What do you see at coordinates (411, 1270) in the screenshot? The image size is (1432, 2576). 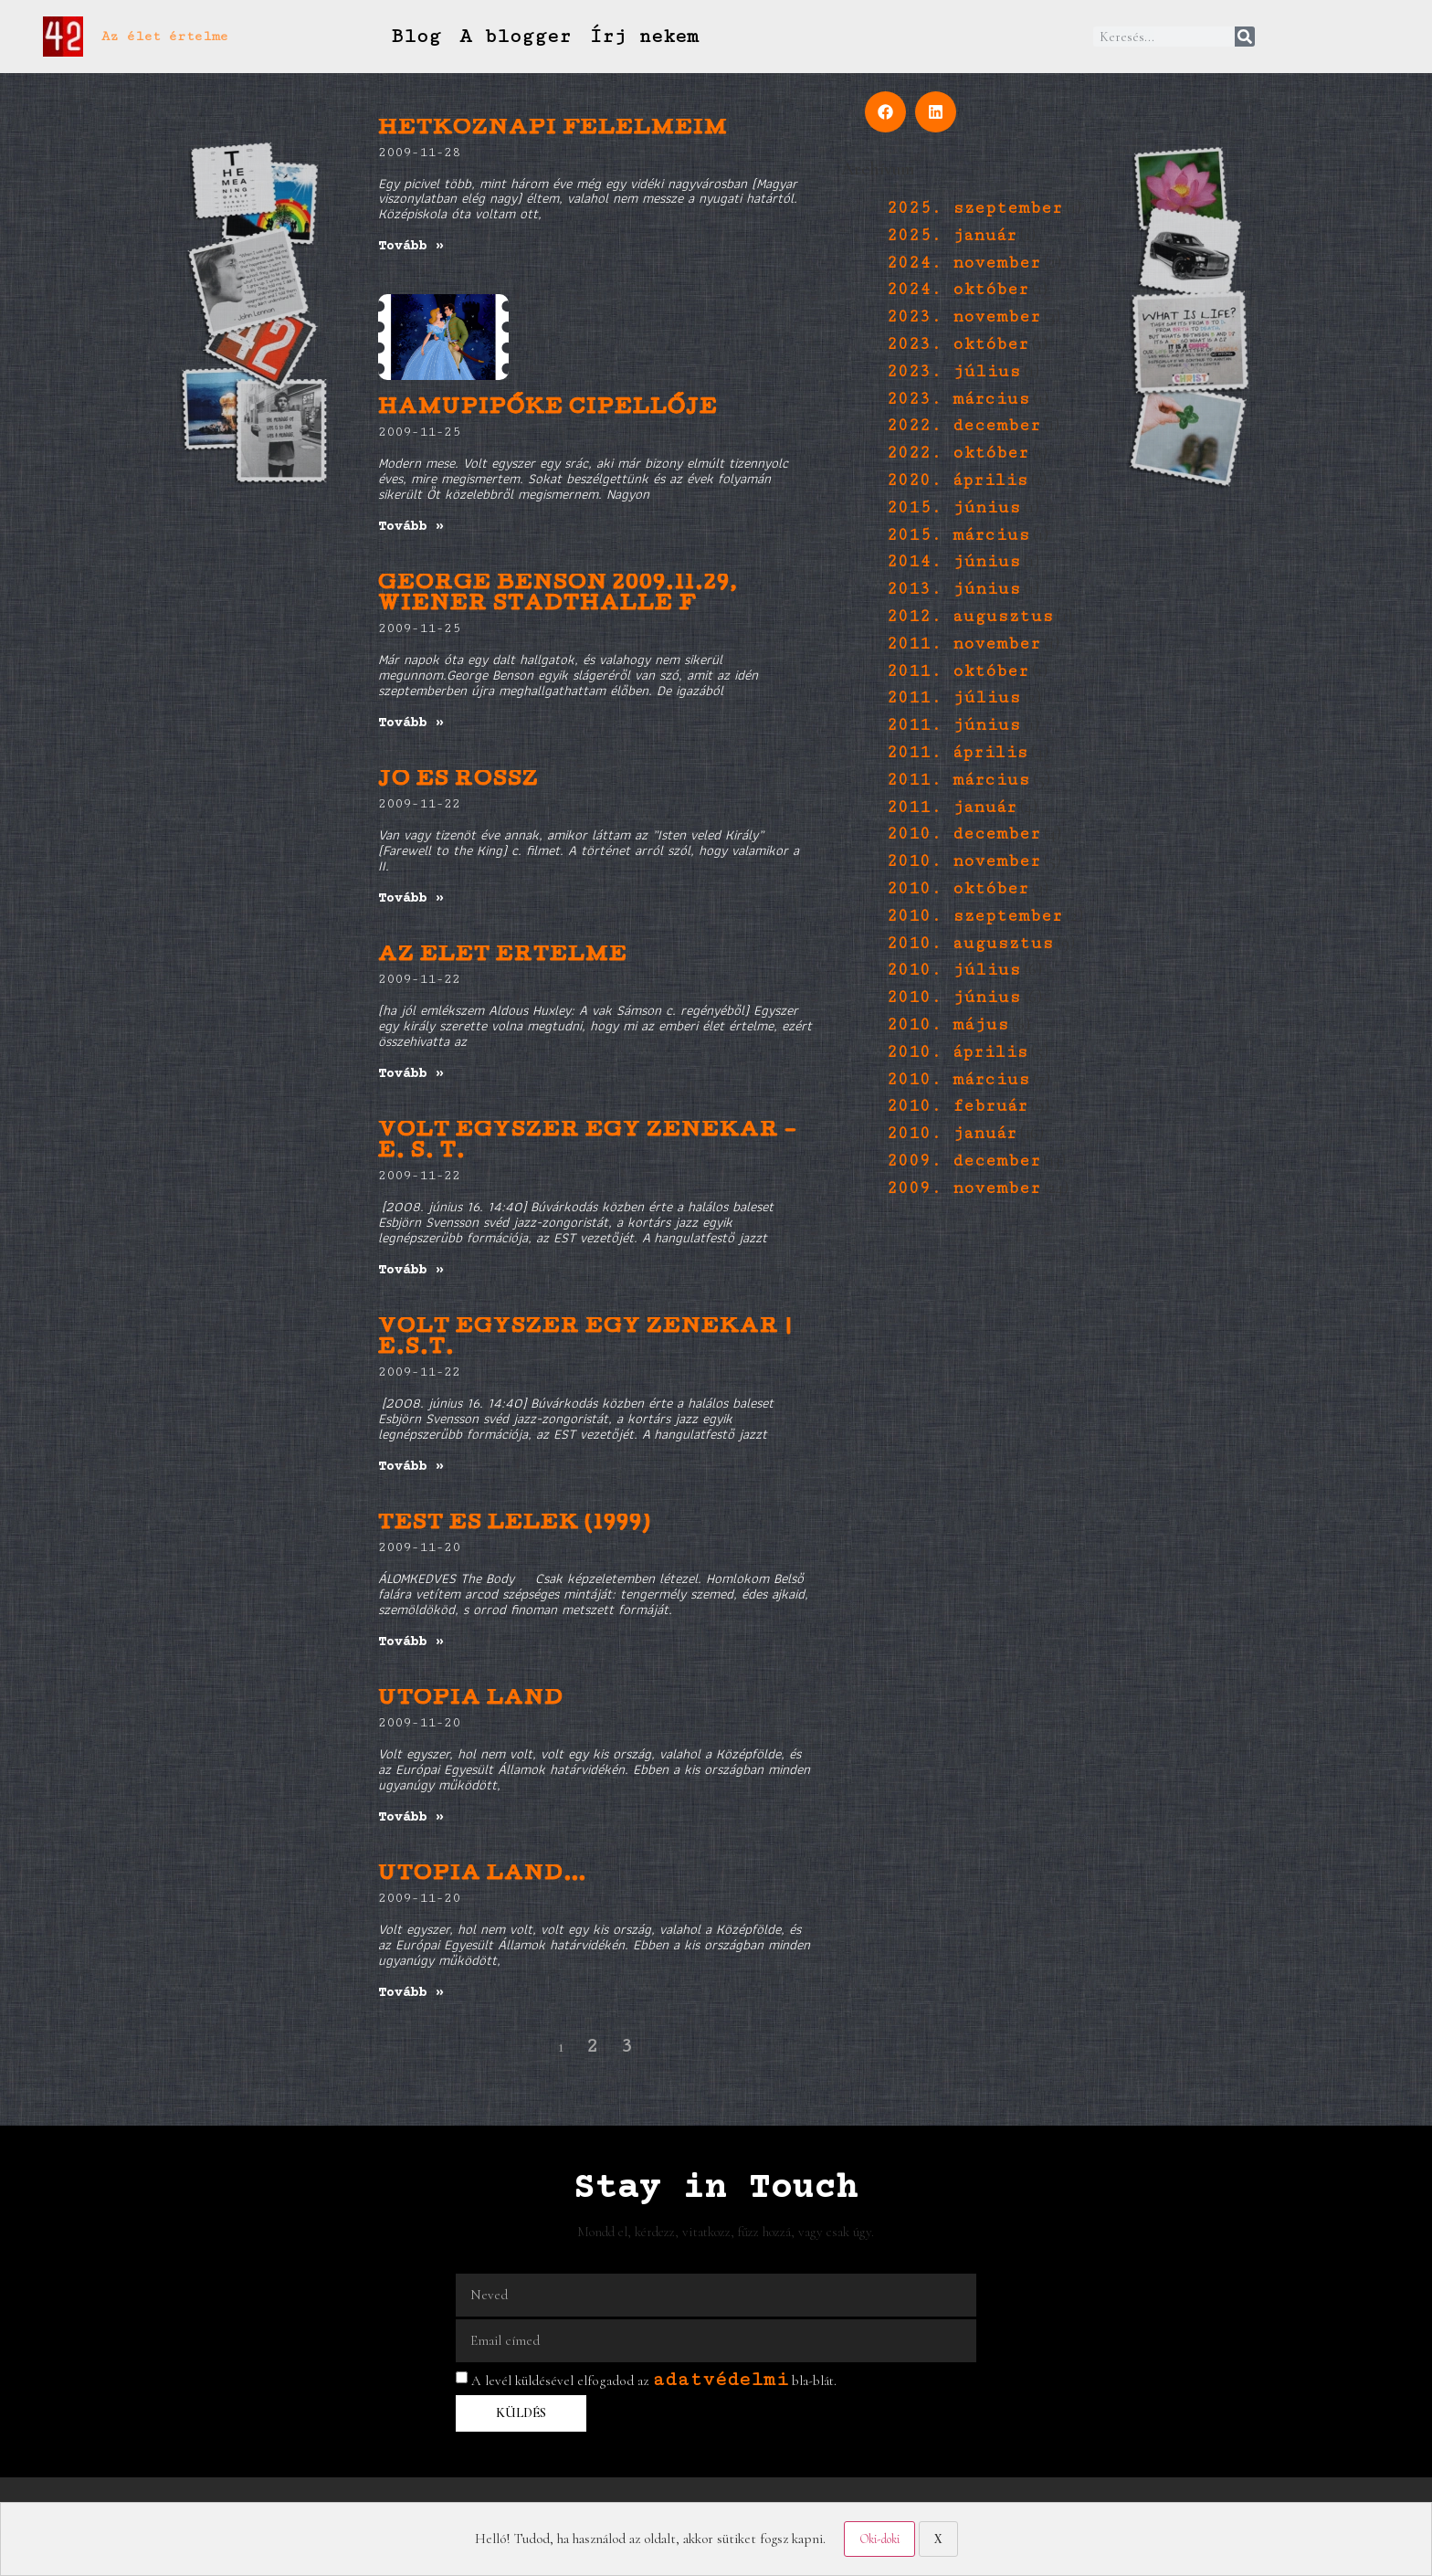 I see `Tovább » [Read more about Volt egyszer egy zenekar – E. S. T.]` at bounding box center [411, 1270].